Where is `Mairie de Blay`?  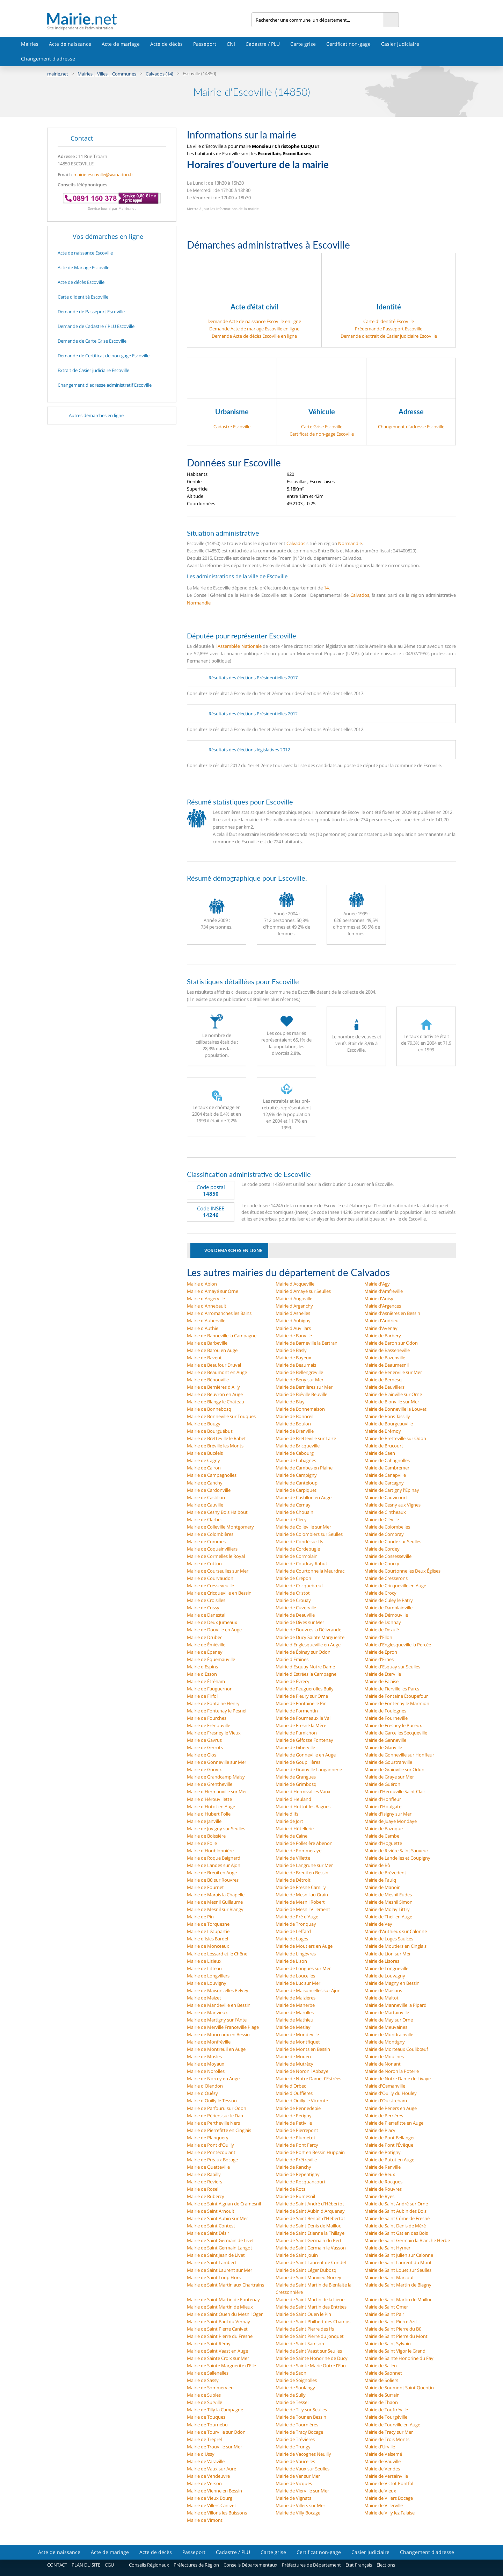 Mairie de Blay is located at coordinates (290, 1401).